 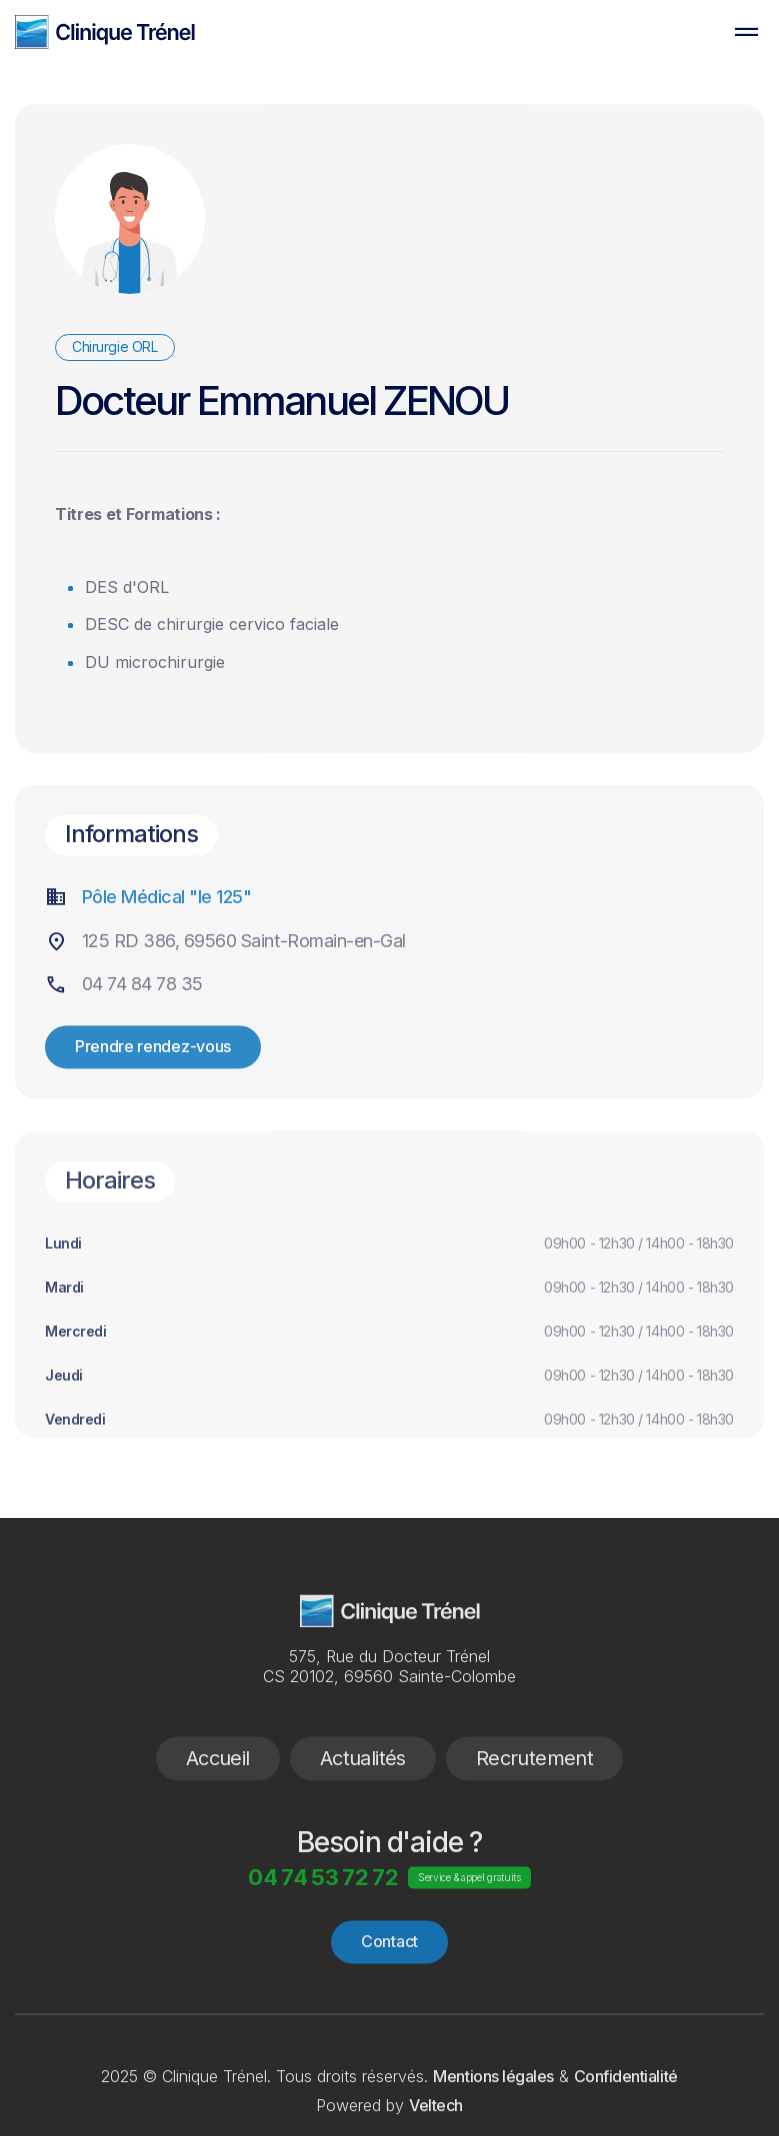 What do you see at coordinates (363, 1807) in the screenshot?
I see `Actualités` at bounding box center [363, 1807].